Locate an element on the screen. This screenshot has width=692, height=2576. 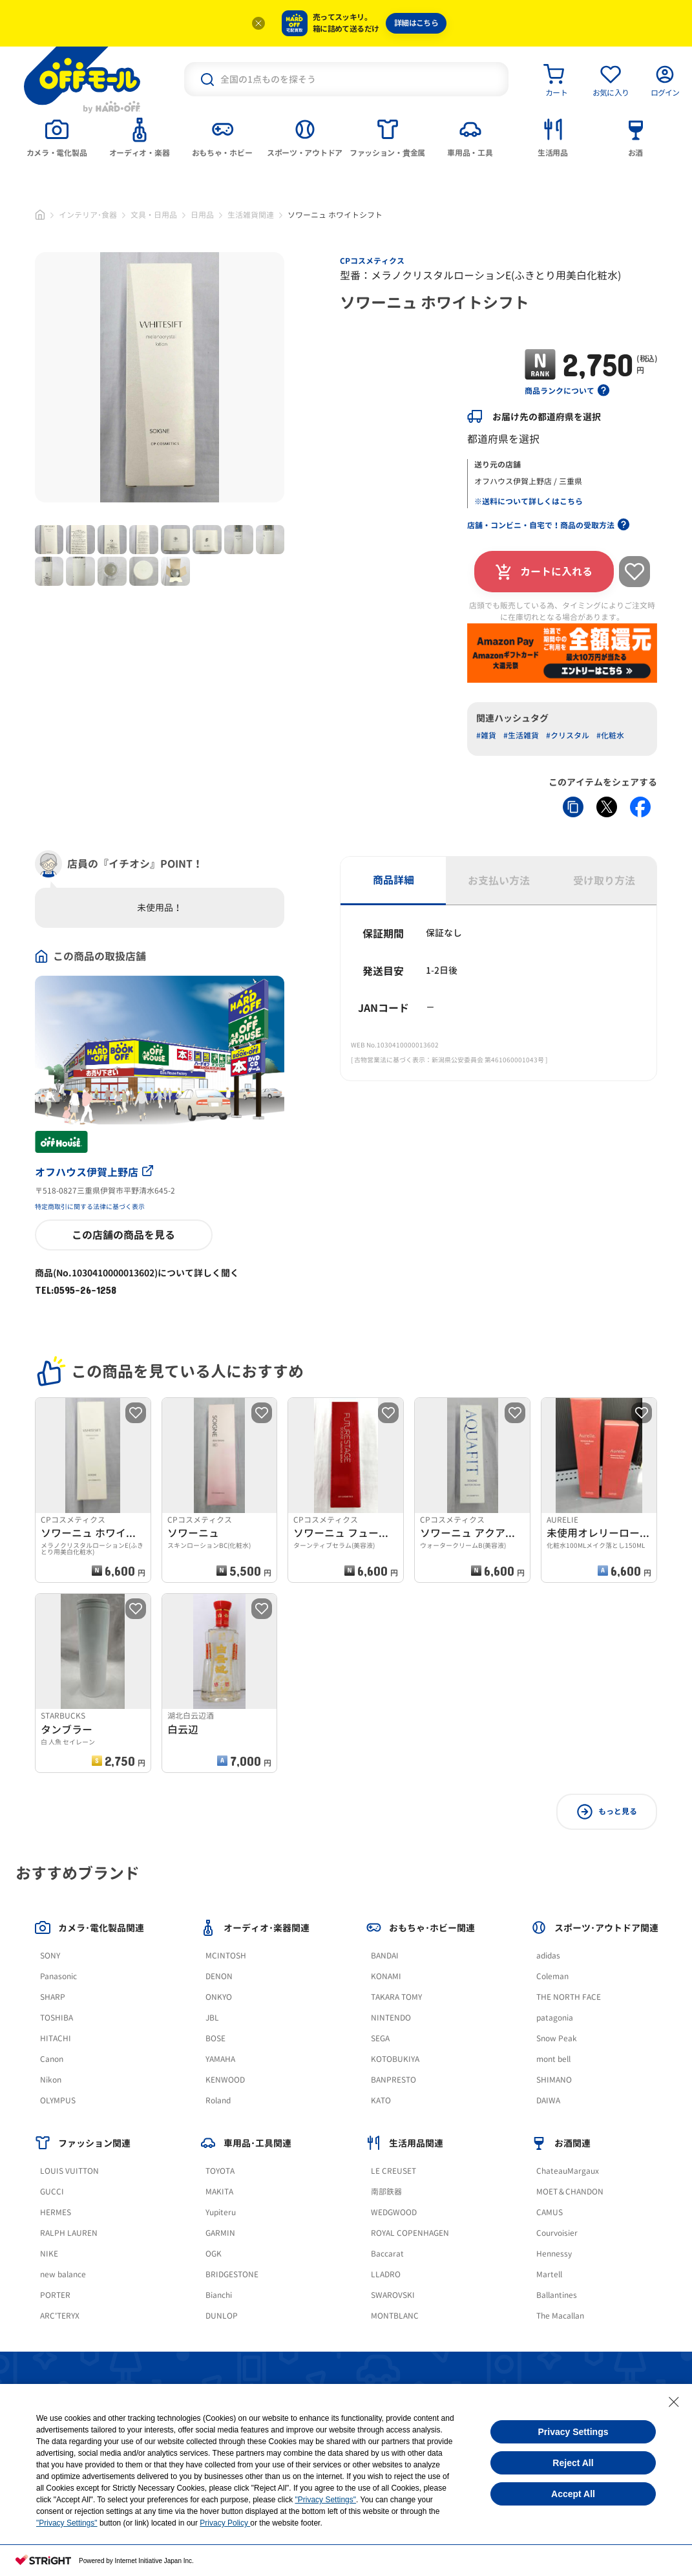
WEDGWOOD is located at coordinates (394, 2212).